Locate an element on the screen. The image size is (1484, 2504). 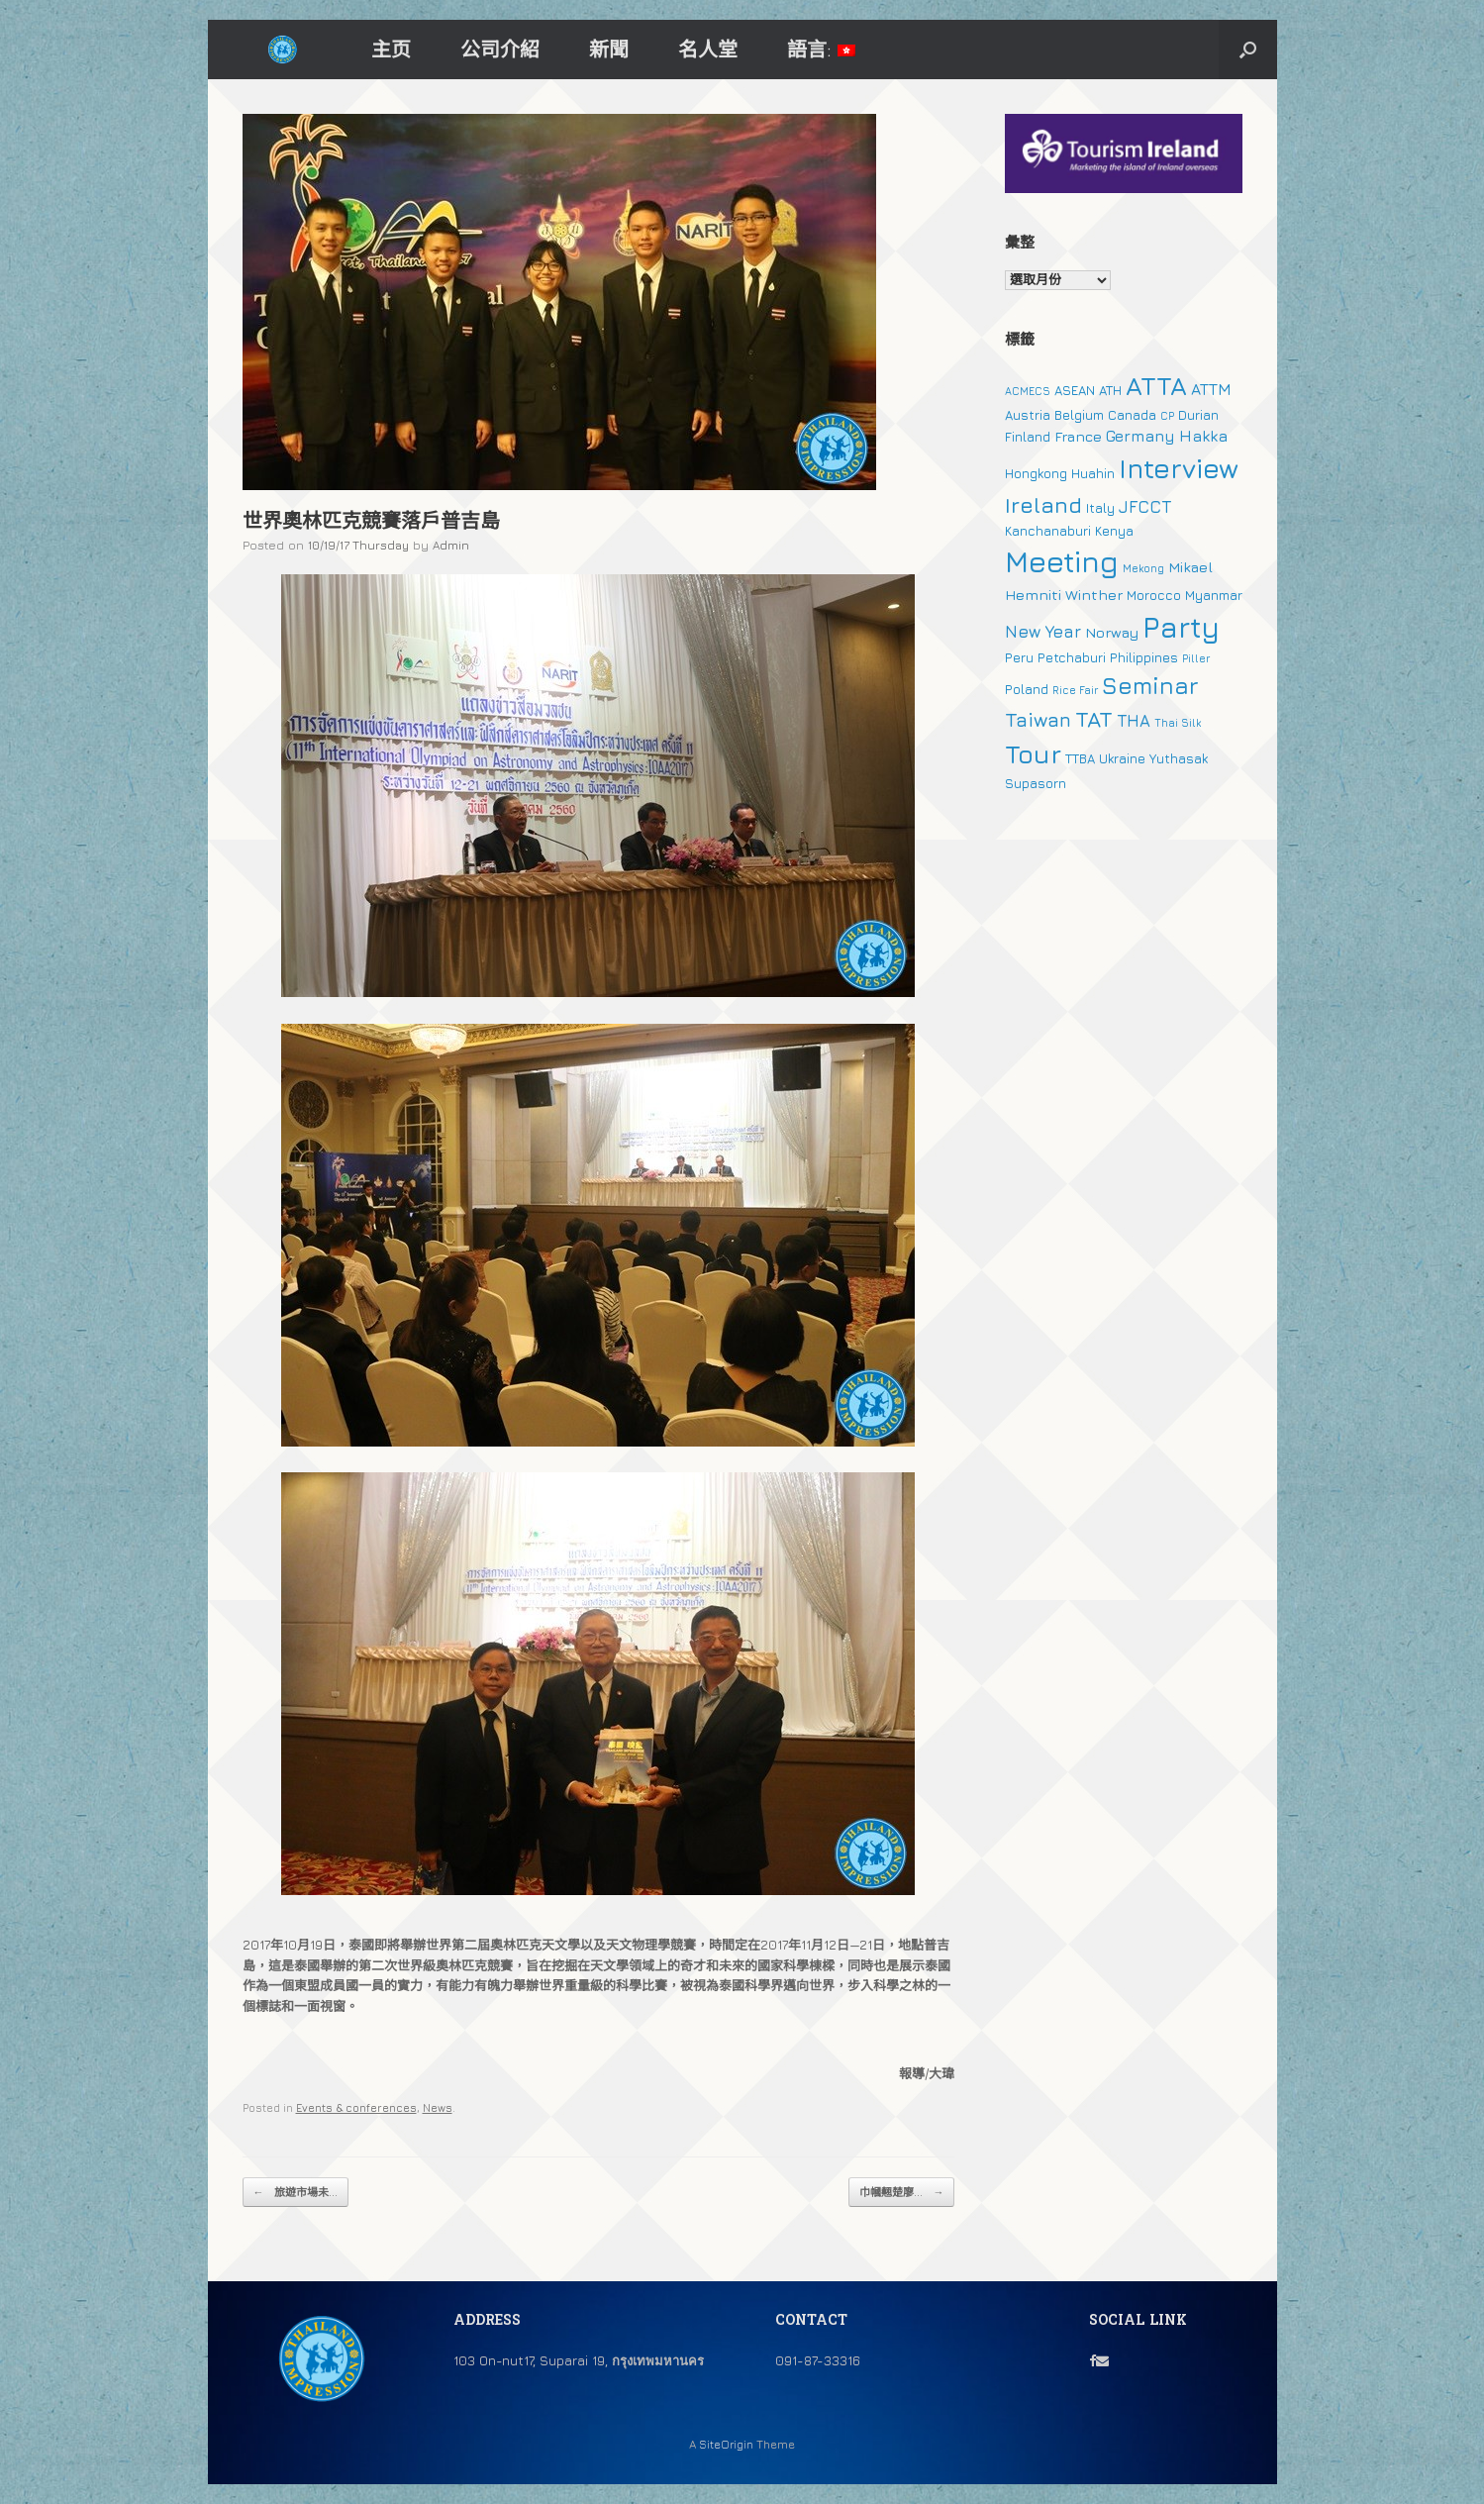
THA [THA (5 個項目)] is located at coordinates (1133, 721).